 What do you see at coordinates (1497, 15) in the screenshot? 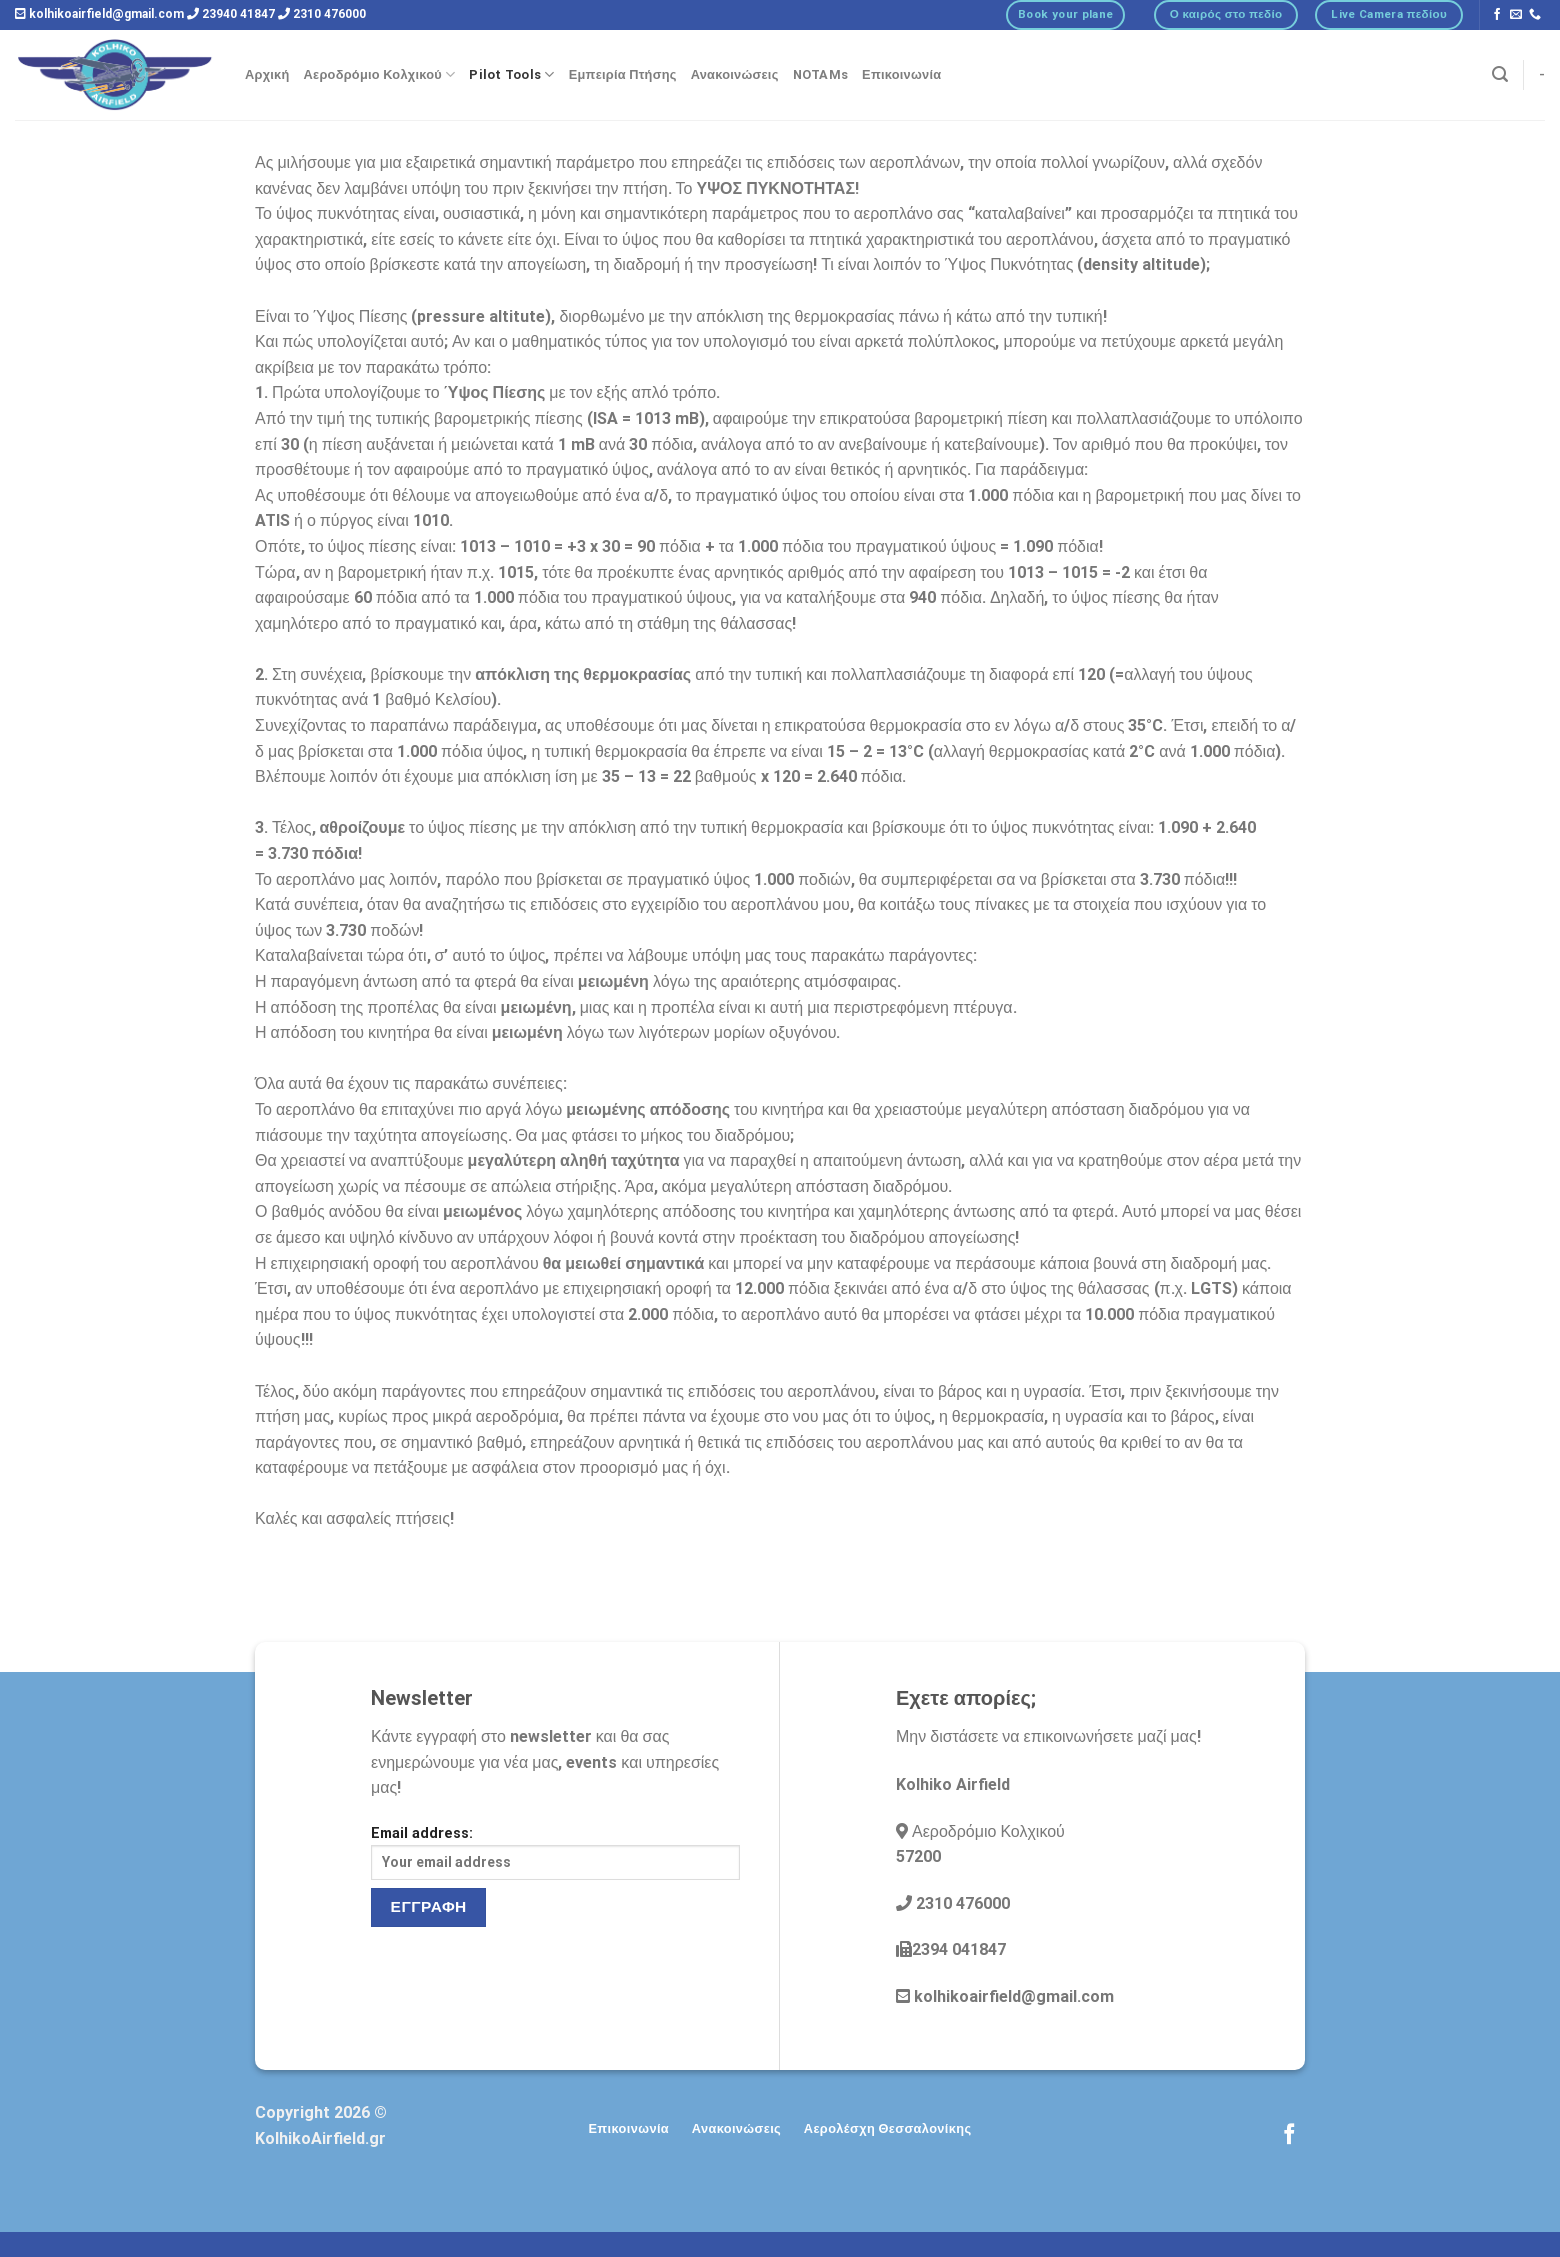
I see `[Follow on Facebook]` at bounding box center [1497, 15].